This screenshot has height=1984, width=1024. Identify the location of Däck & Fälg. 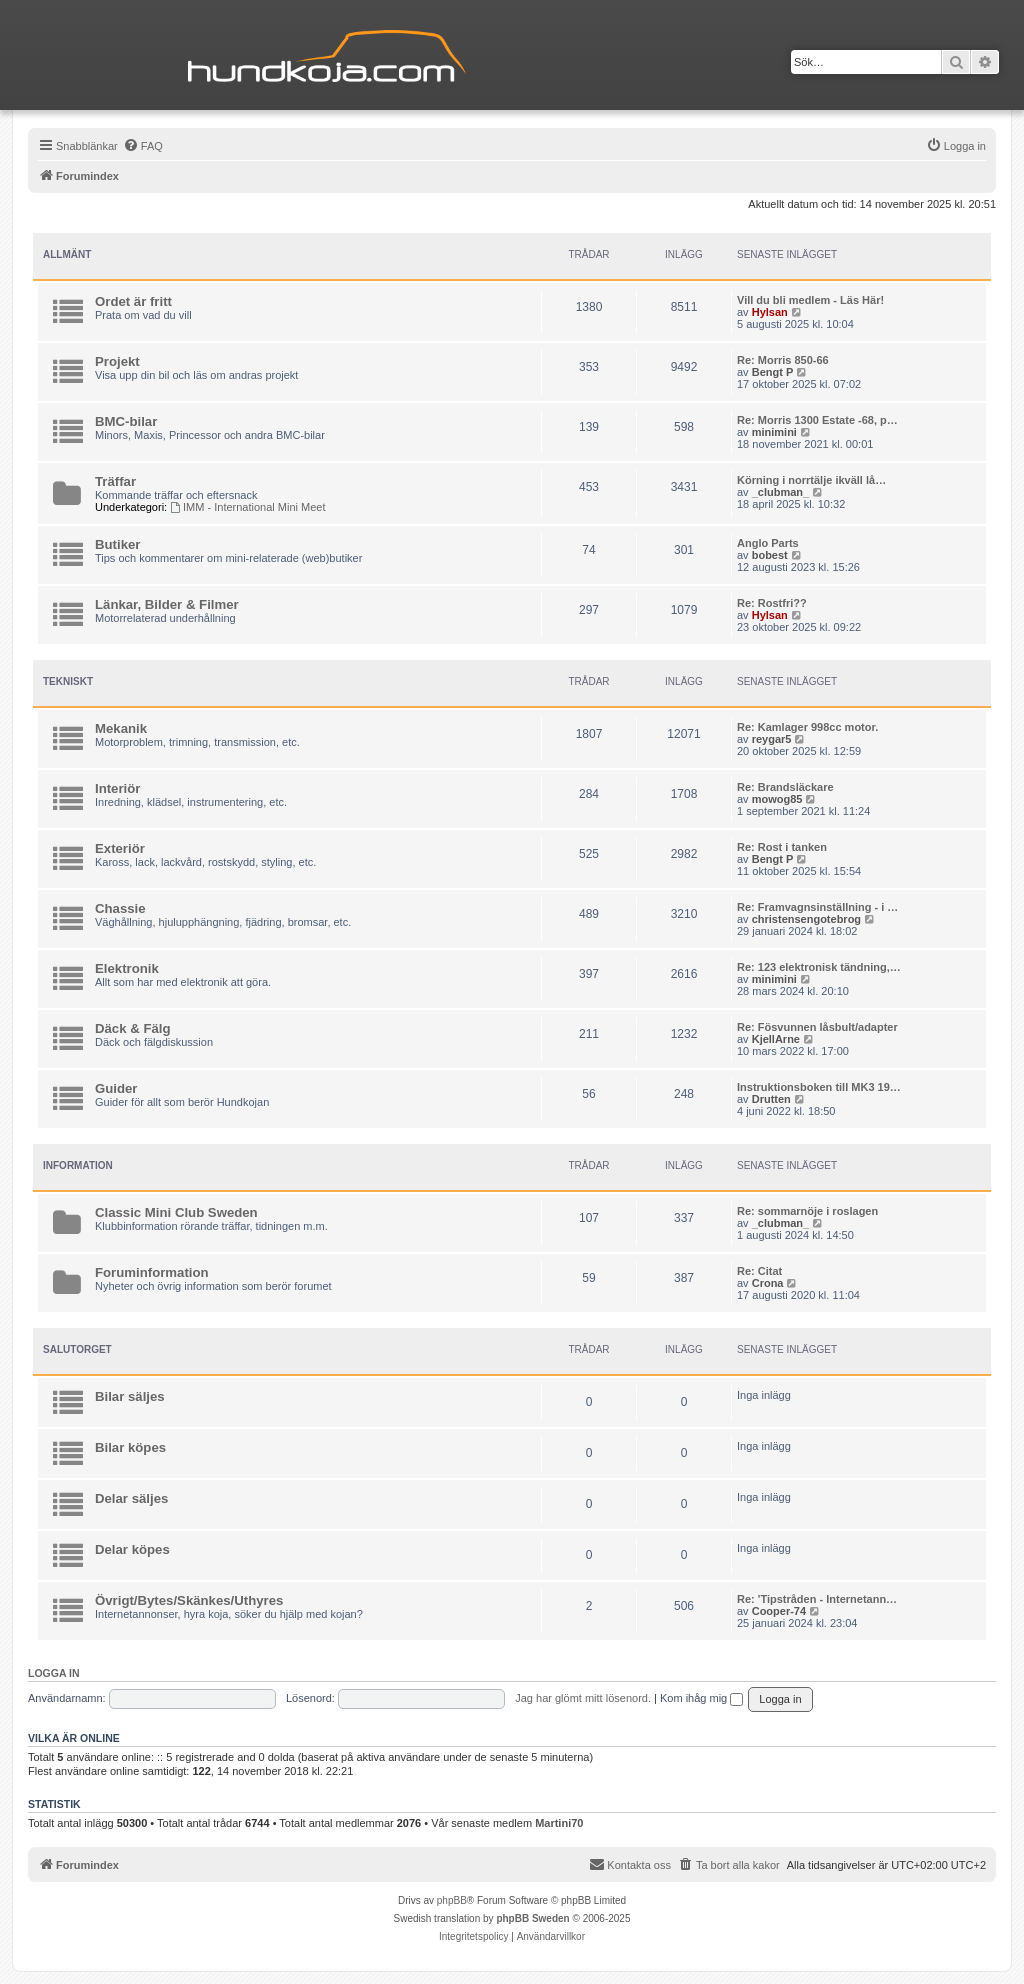
(133, 1028).